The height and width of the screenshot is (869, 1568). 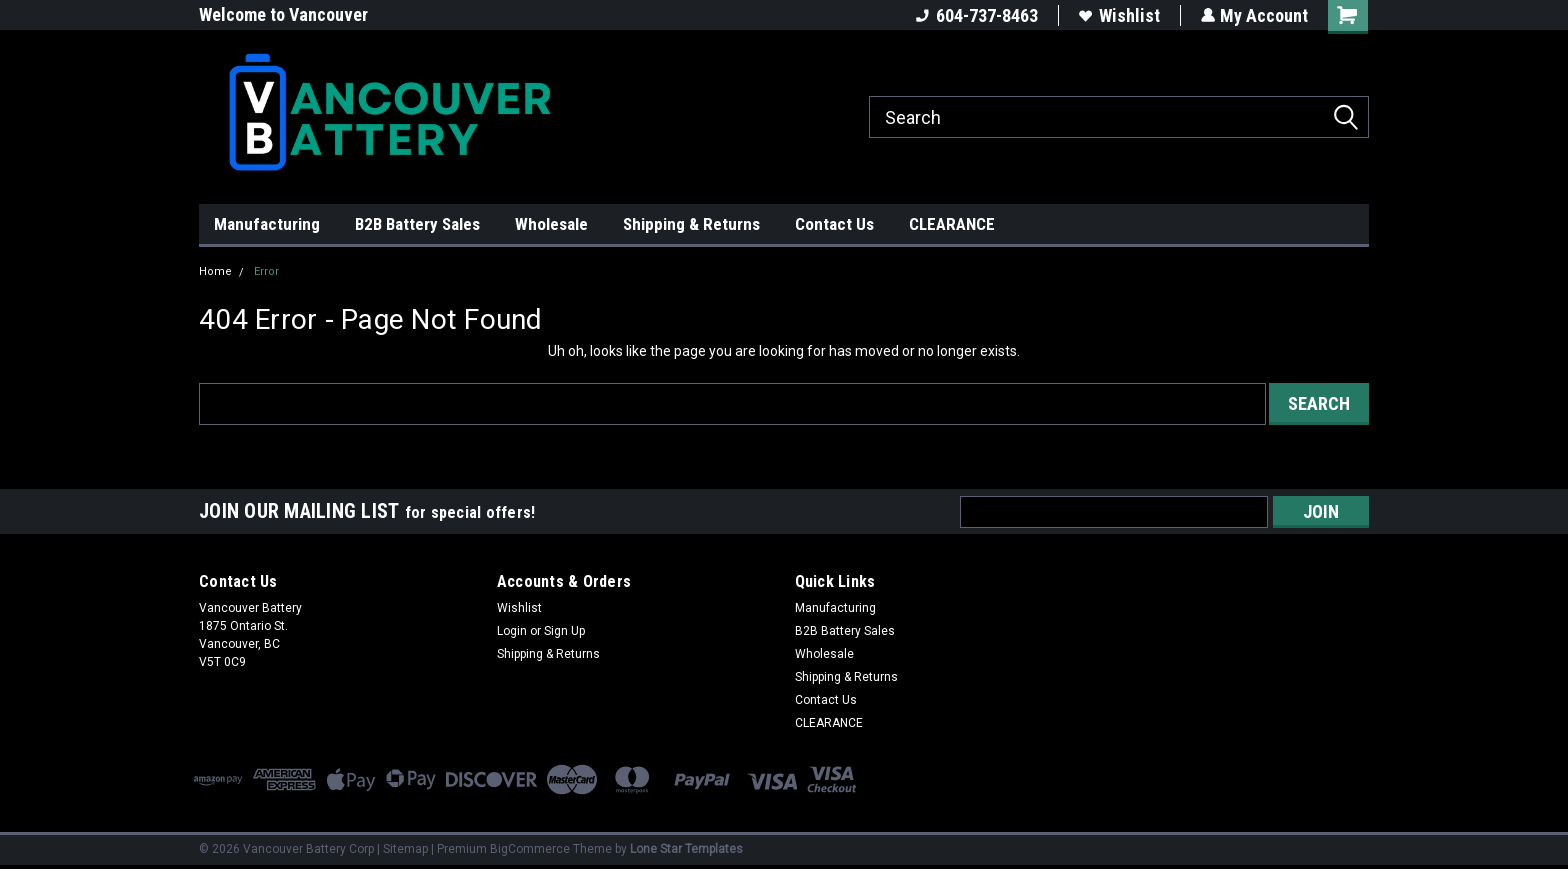 I want to click on Wishlist, so click(x=1118, y=15).